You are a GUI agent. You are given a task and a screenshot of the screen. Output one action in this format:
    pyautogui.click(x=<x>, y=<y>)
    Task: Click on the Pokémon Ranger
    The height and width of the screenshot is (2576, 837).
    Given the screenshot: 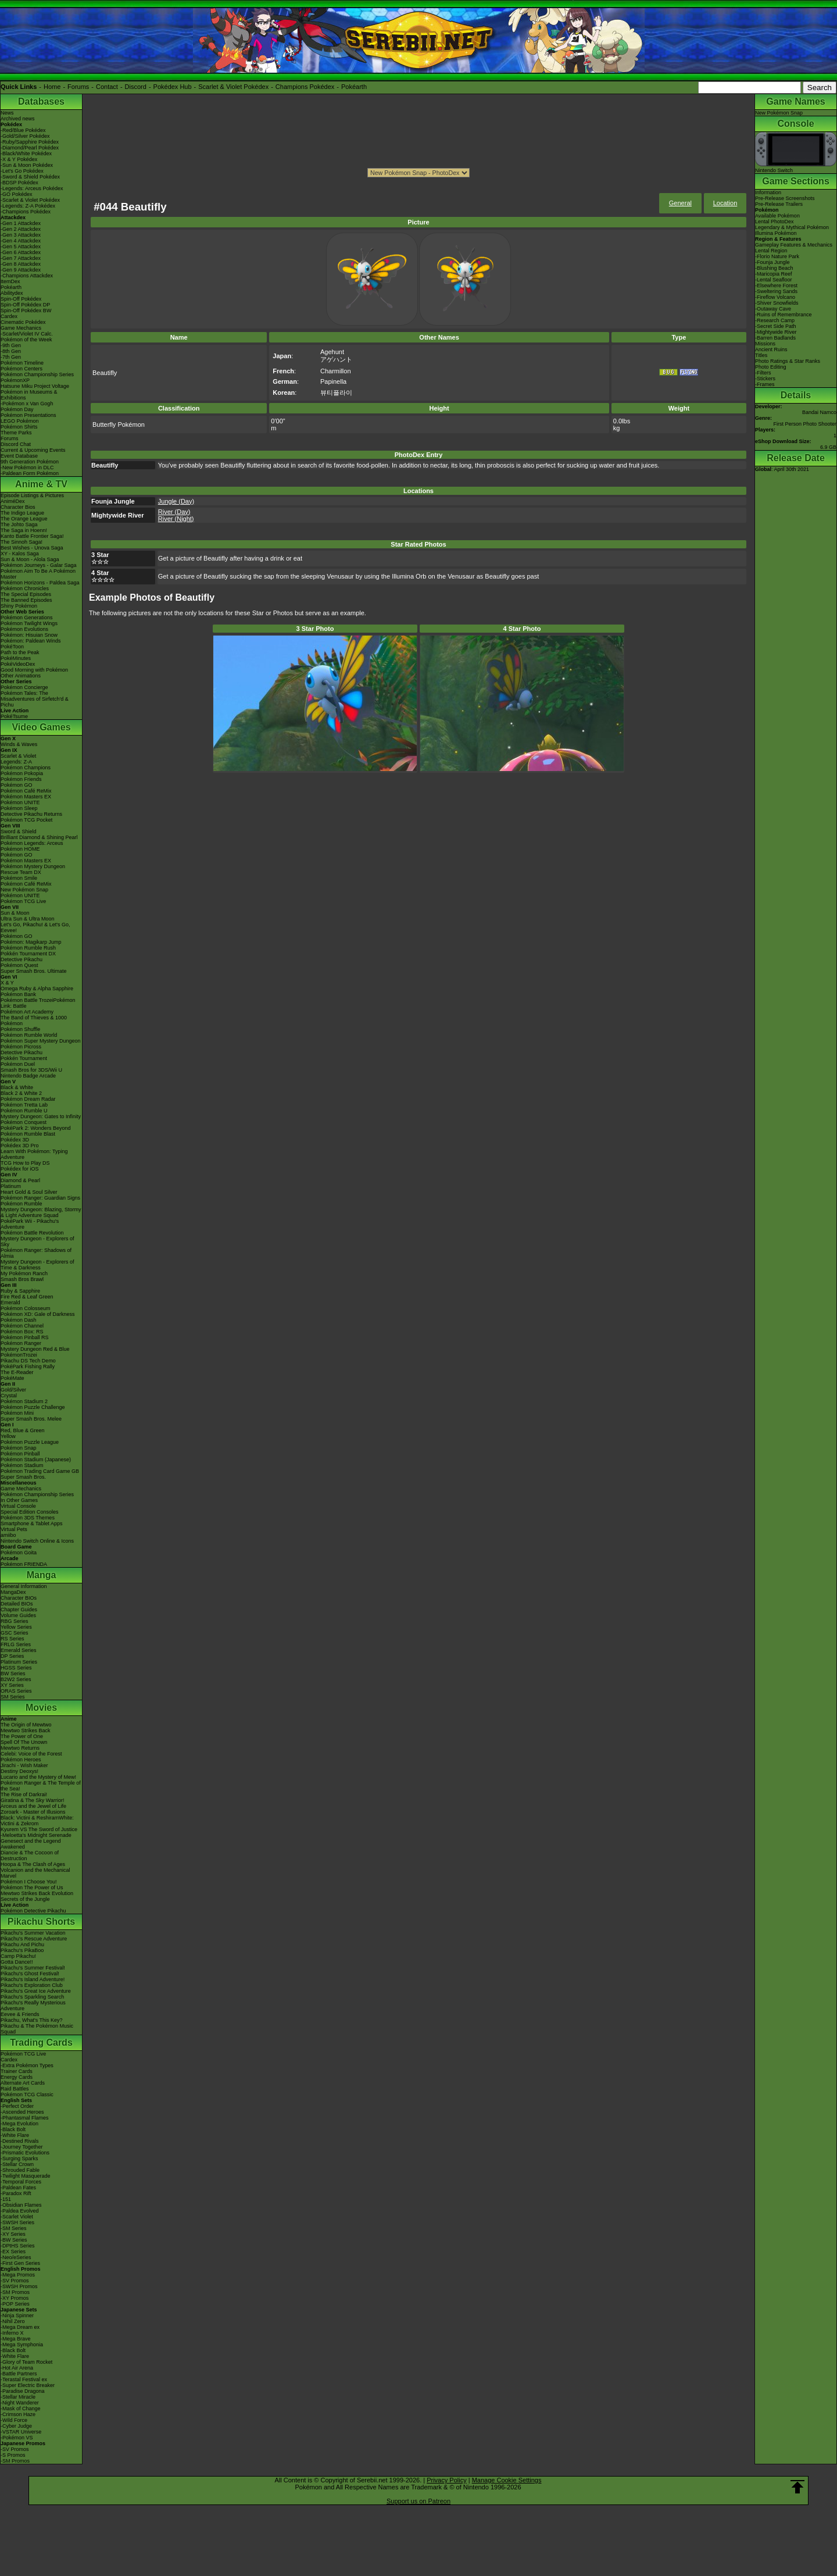 What is the action you would take?
    pyautogui.click(x=21, y=1343)
    